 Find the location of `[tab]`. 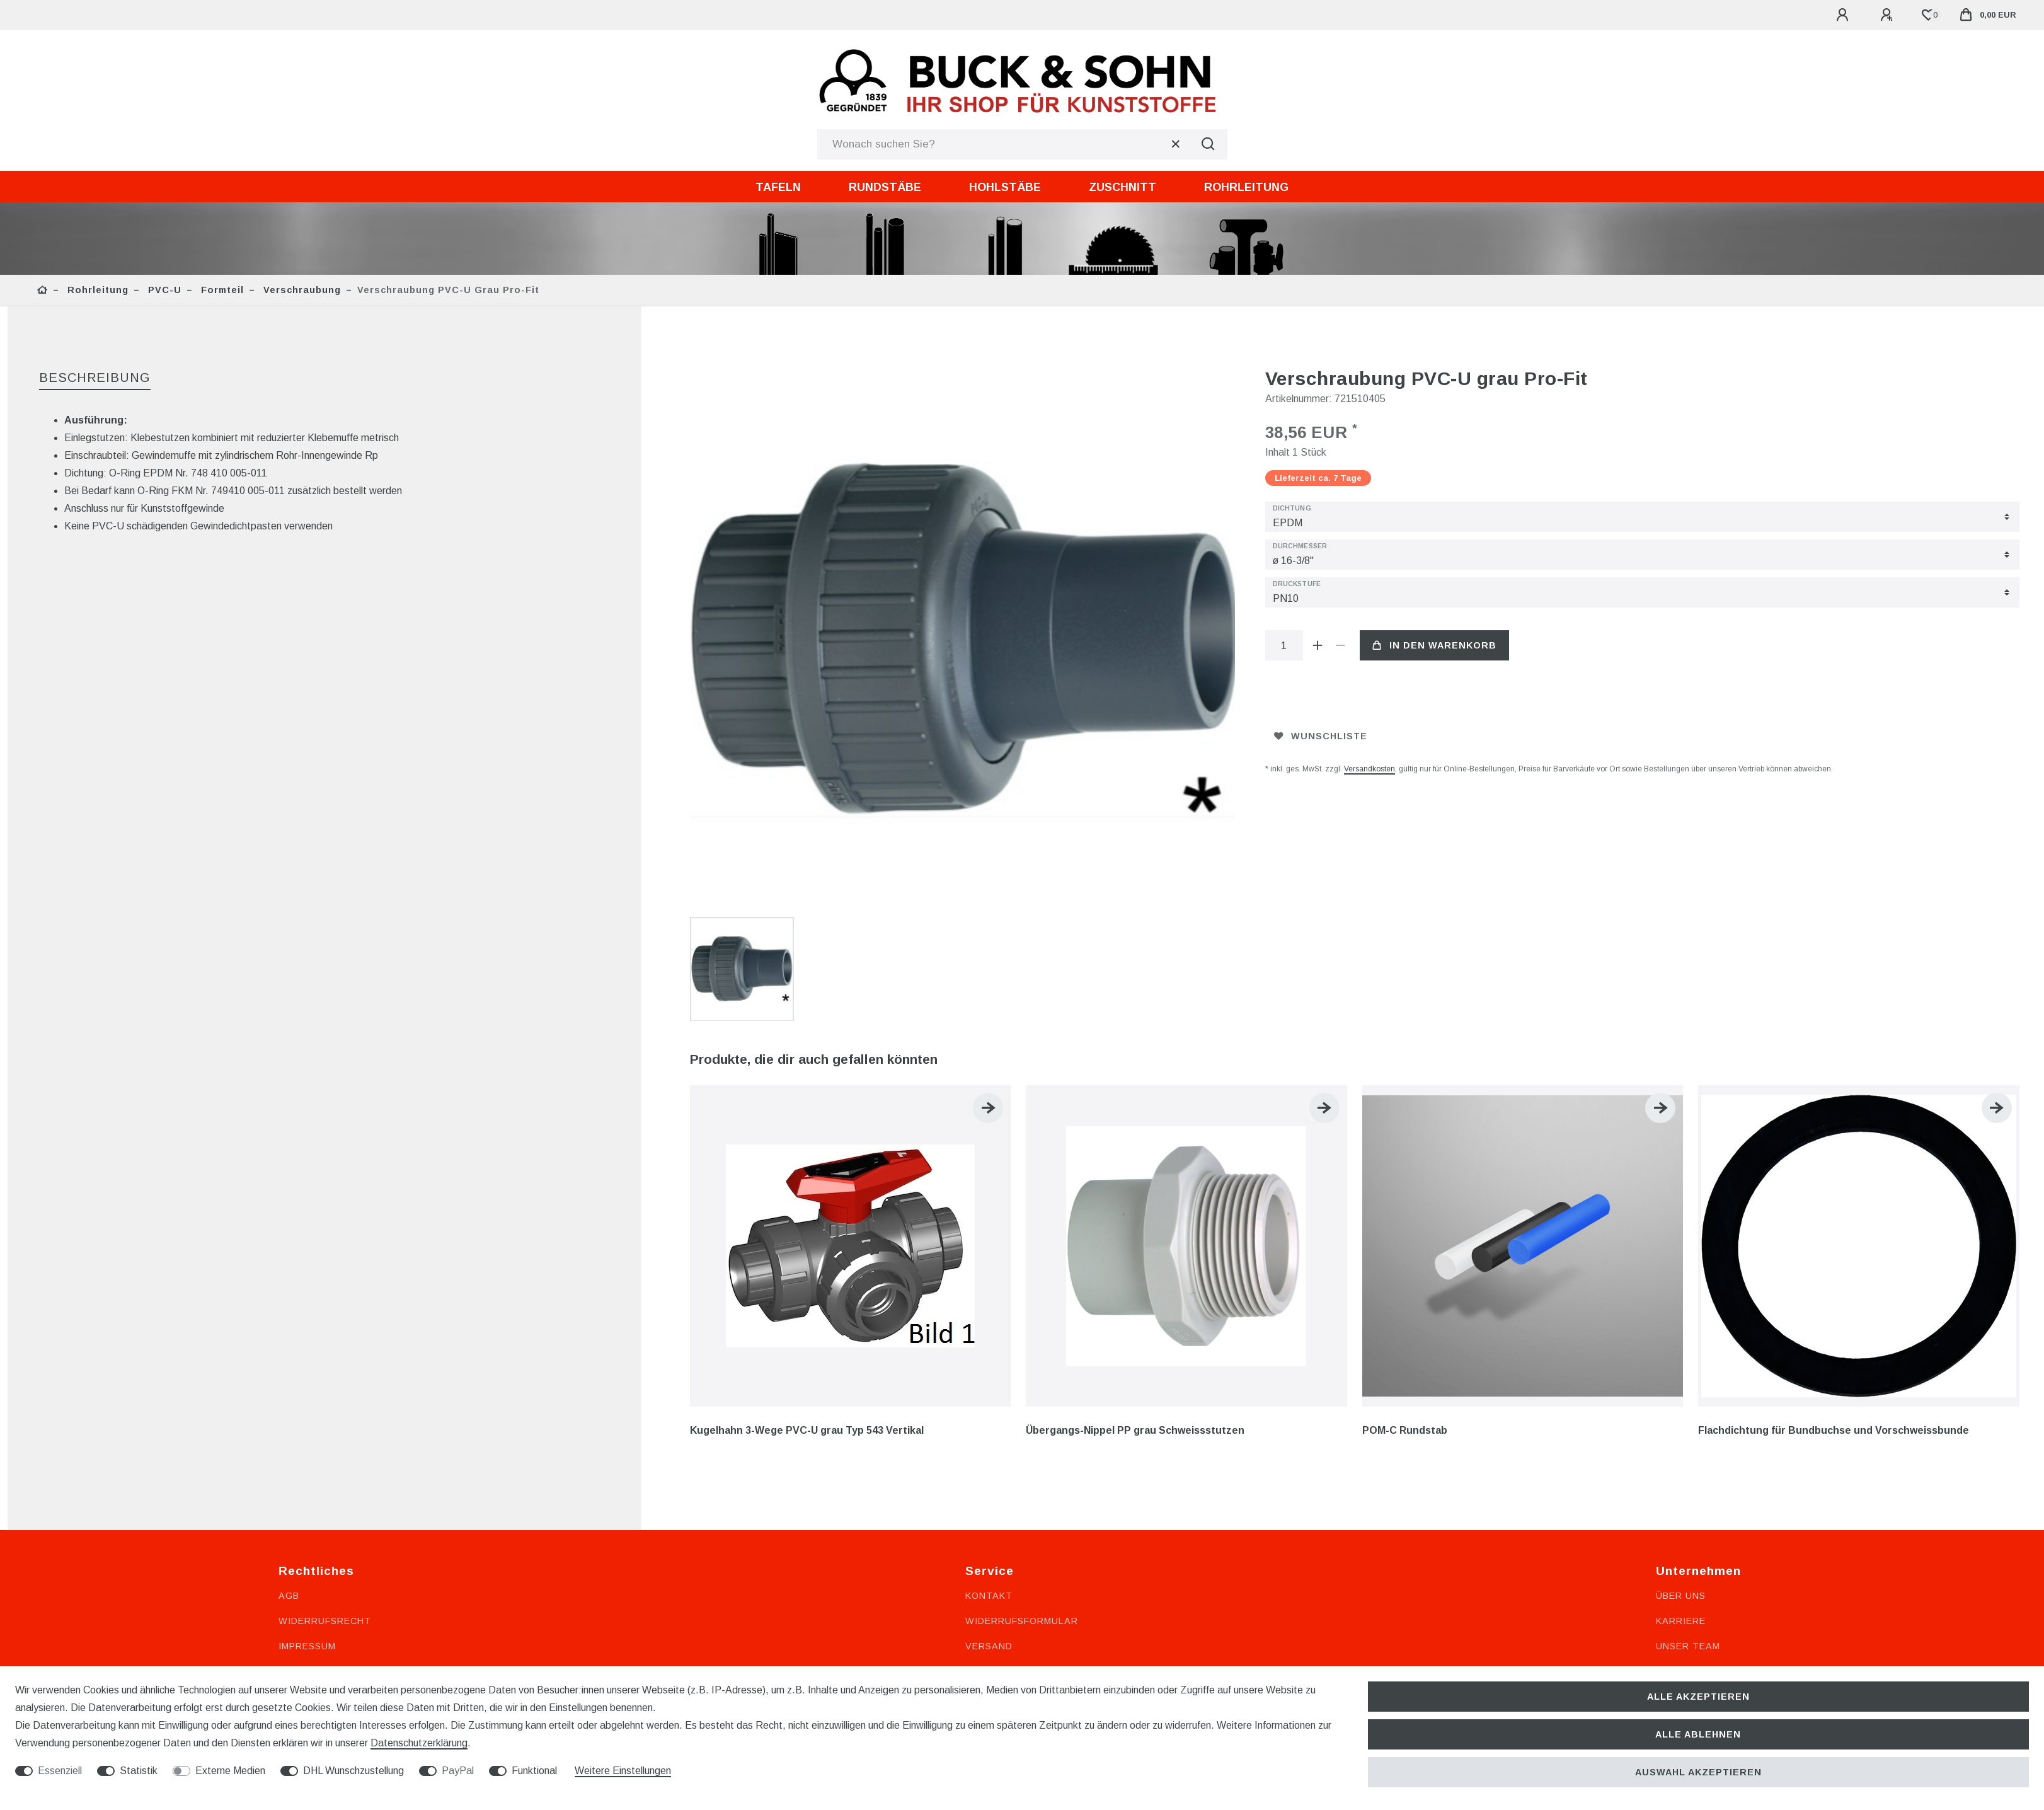

[tab] is located at coordinates (95, 378).